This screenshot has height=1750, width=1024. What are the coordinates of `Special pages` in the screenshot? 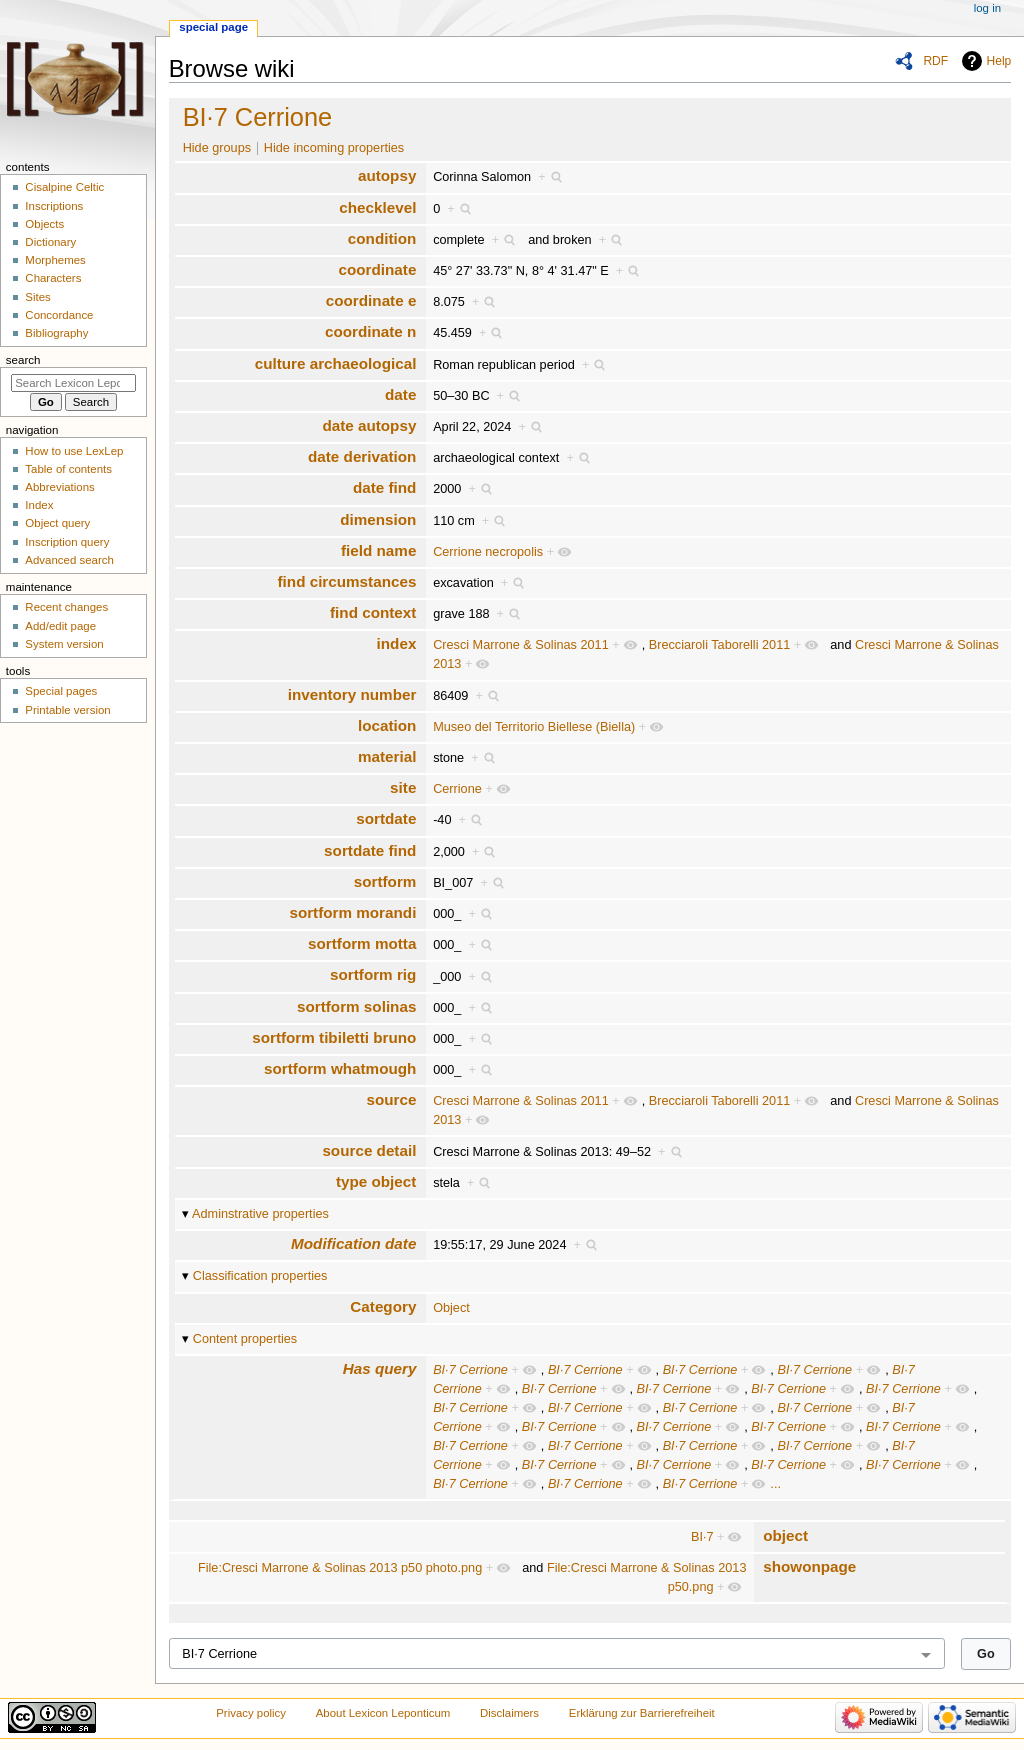 It's located at (61, 691).